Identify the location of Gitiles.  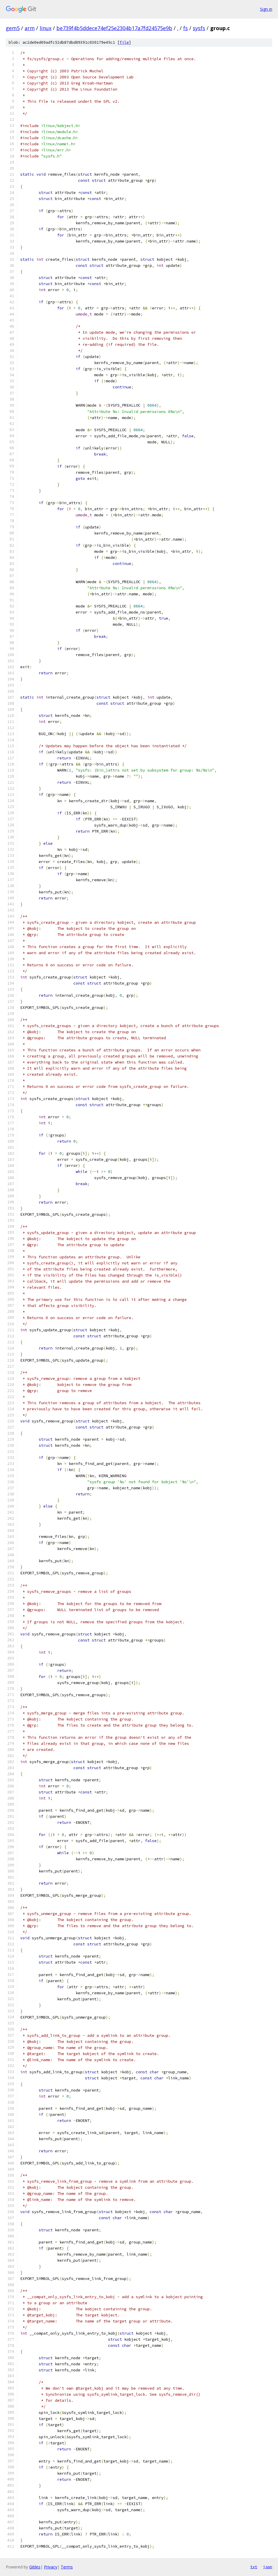
(34, 2567).